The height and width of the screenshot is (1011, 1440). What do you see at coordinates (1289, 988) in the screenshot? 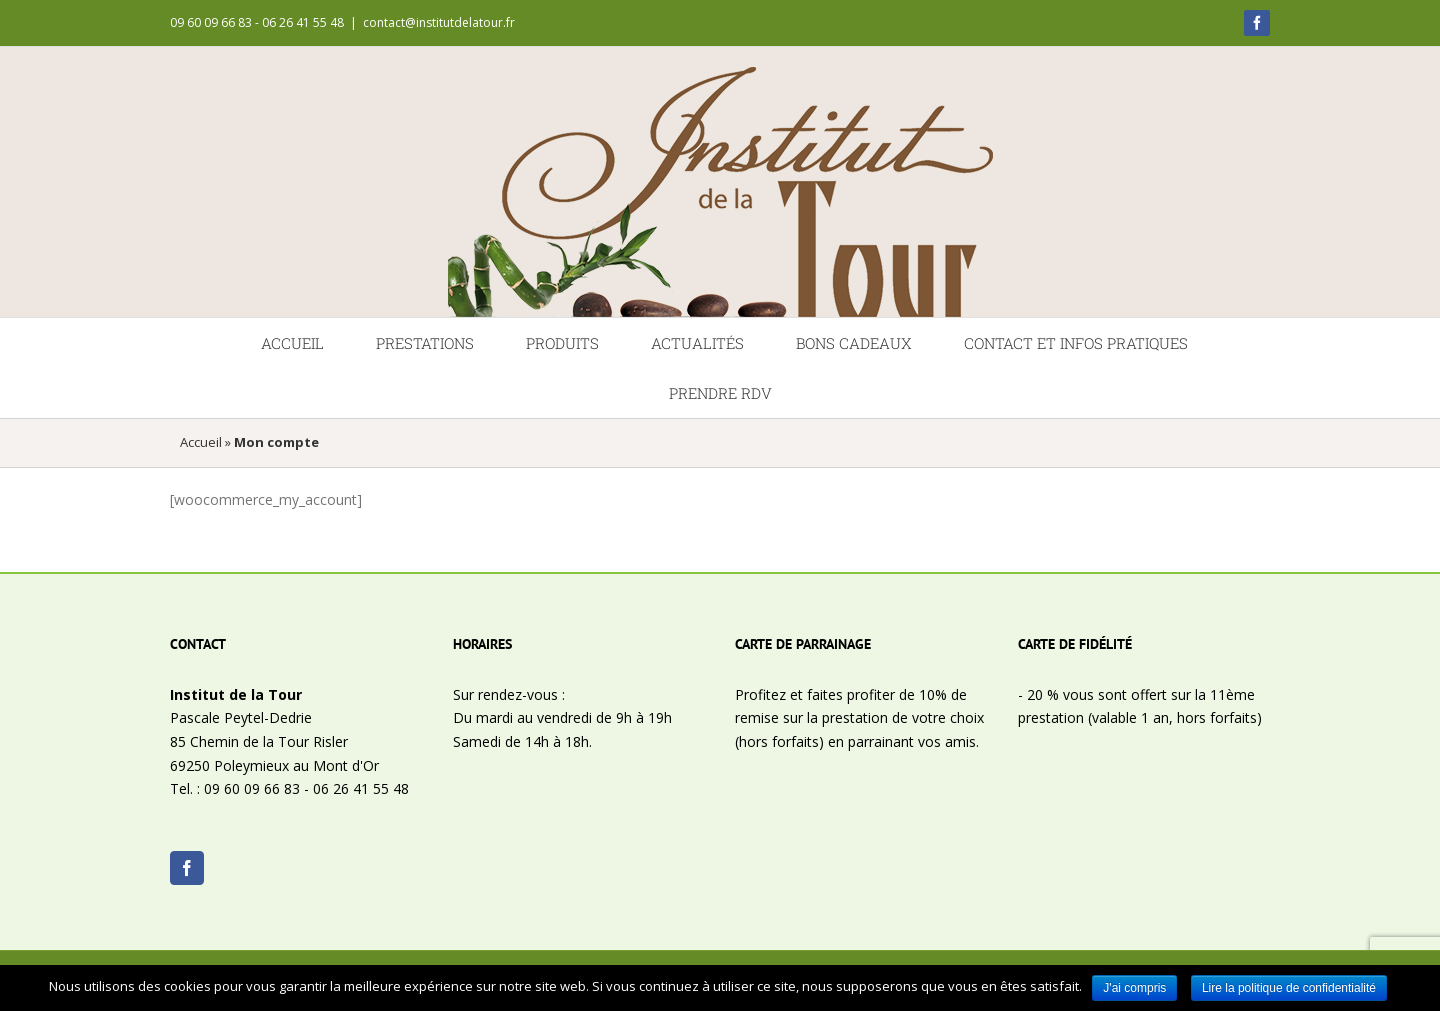
I see `Lire la politique de confidentialité` at bounding box center [1289, 988].